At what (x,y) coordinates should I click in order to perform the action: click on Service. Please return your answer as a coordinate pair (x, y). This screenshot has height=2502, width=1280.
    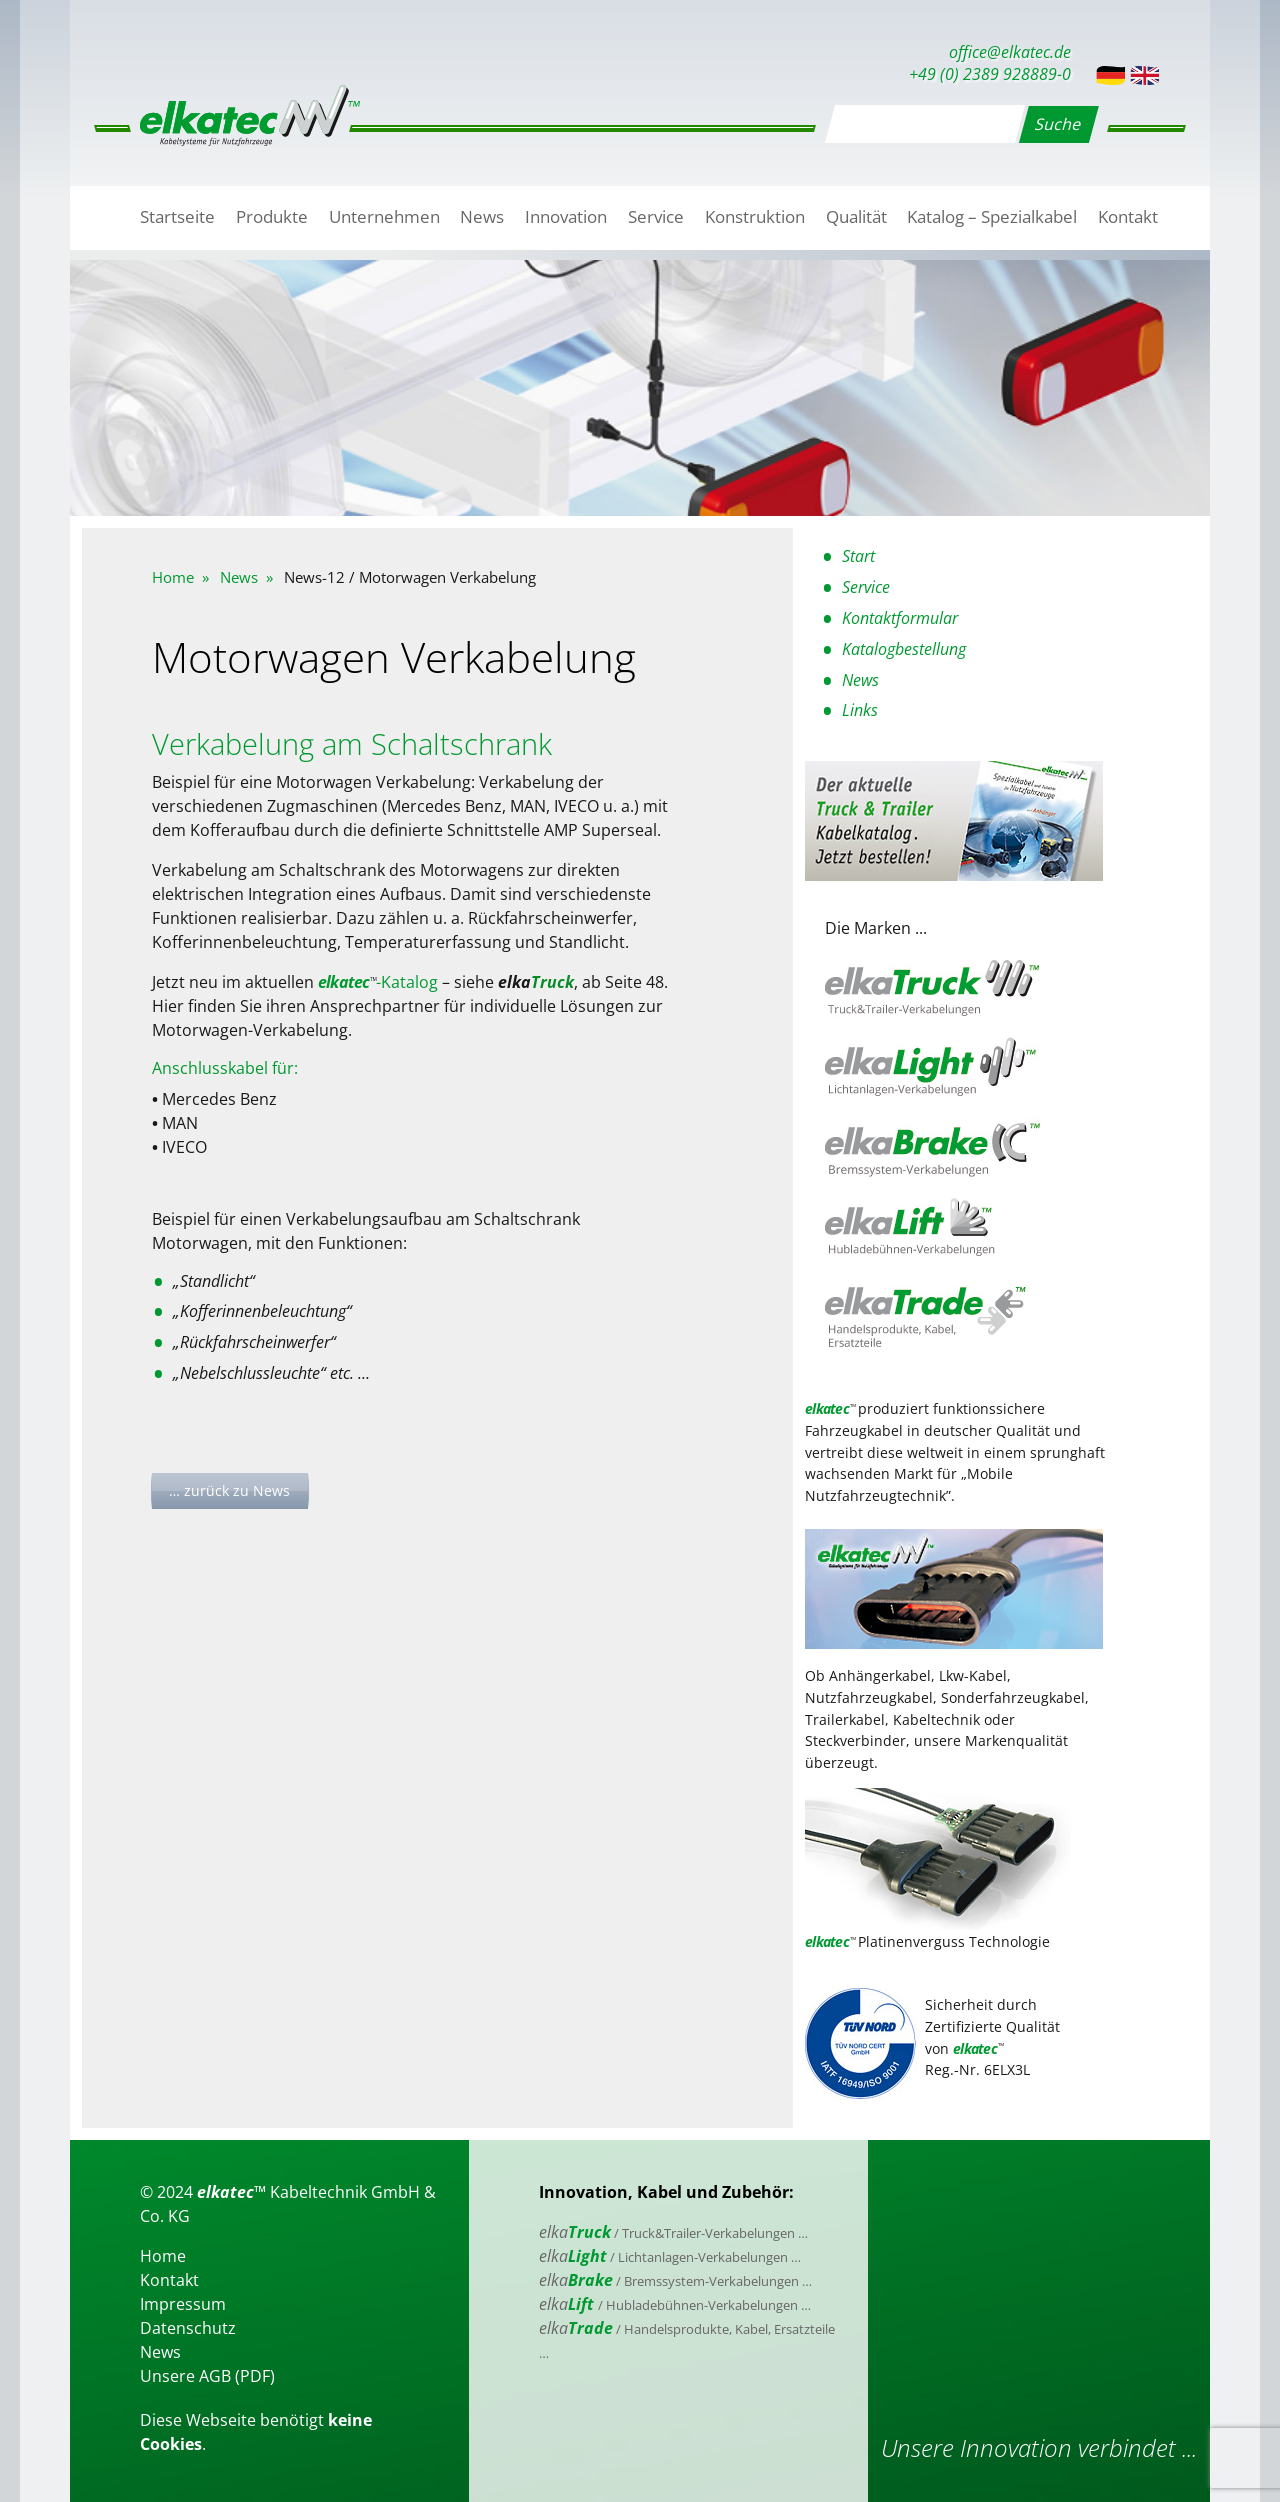
    Looking at the image, I should click on (656, 216).